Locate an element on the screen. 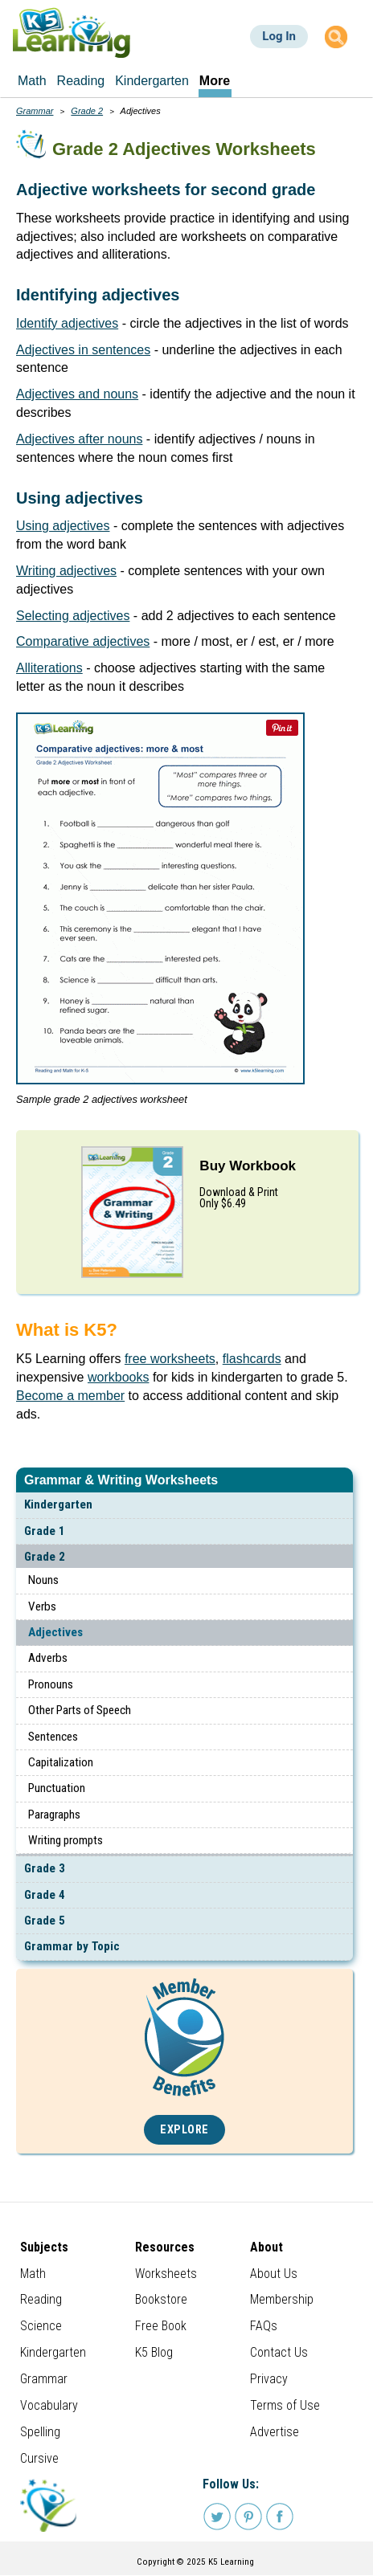 The height and width of the screenshot is (2576, 373). Kindergarten is located at coordinates (58, 1504).